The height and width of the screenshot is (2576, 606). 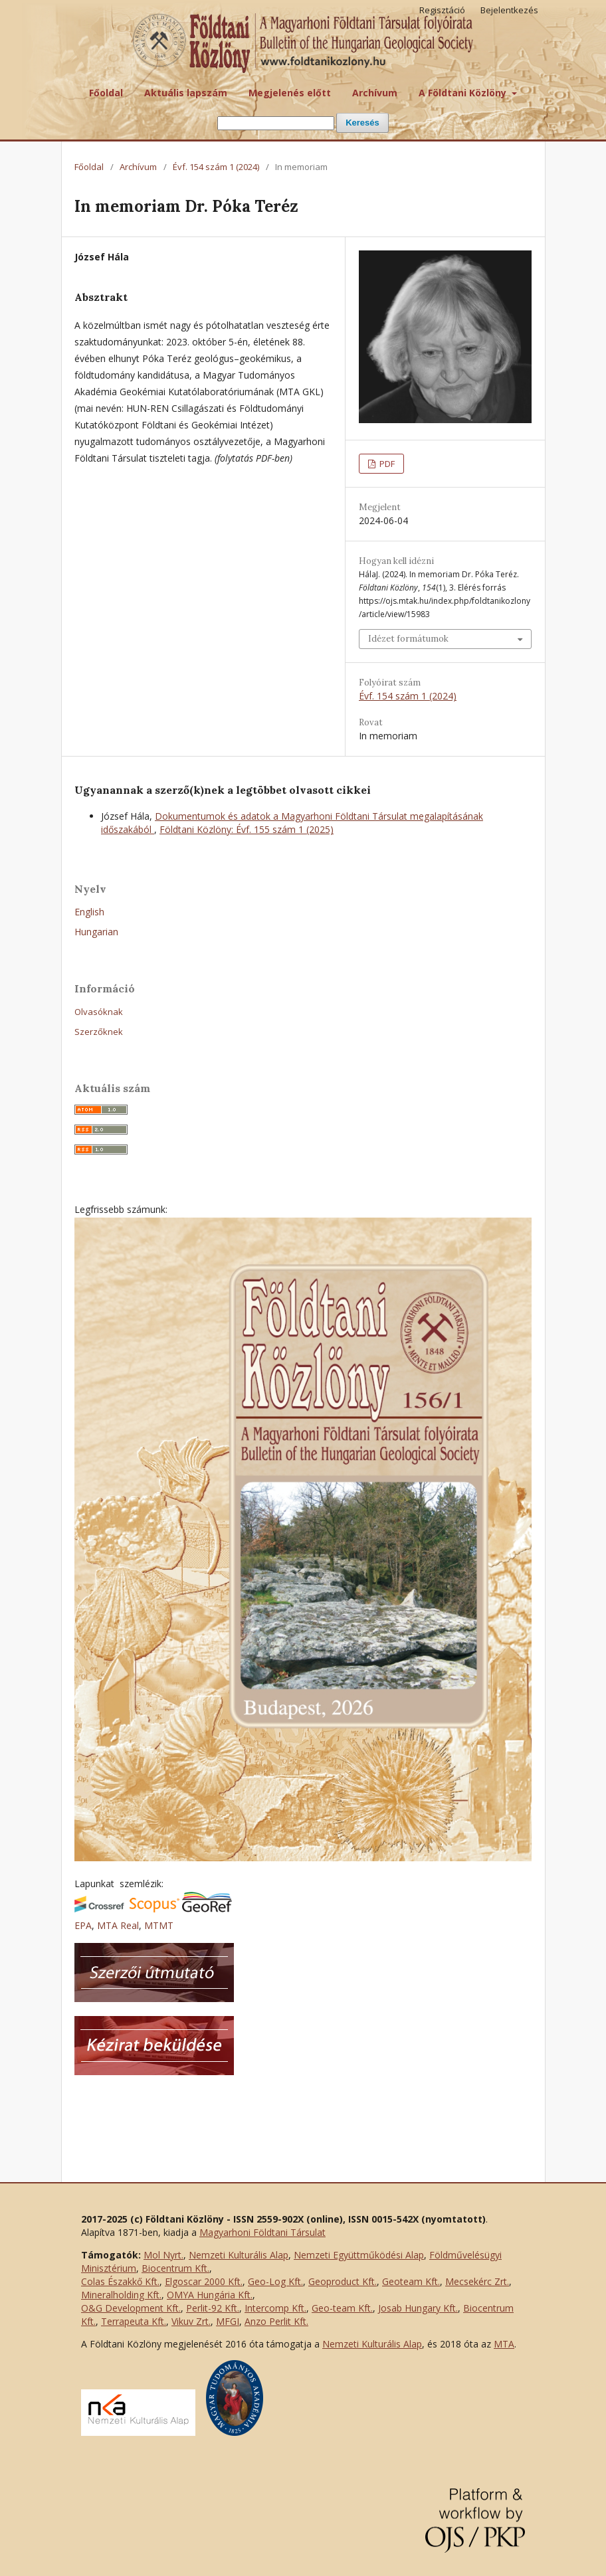 What do you see at coordinates (275, 123) in the screenshot?
I see `[Keresési lekérdezés]` at bounding box center [275, 123].